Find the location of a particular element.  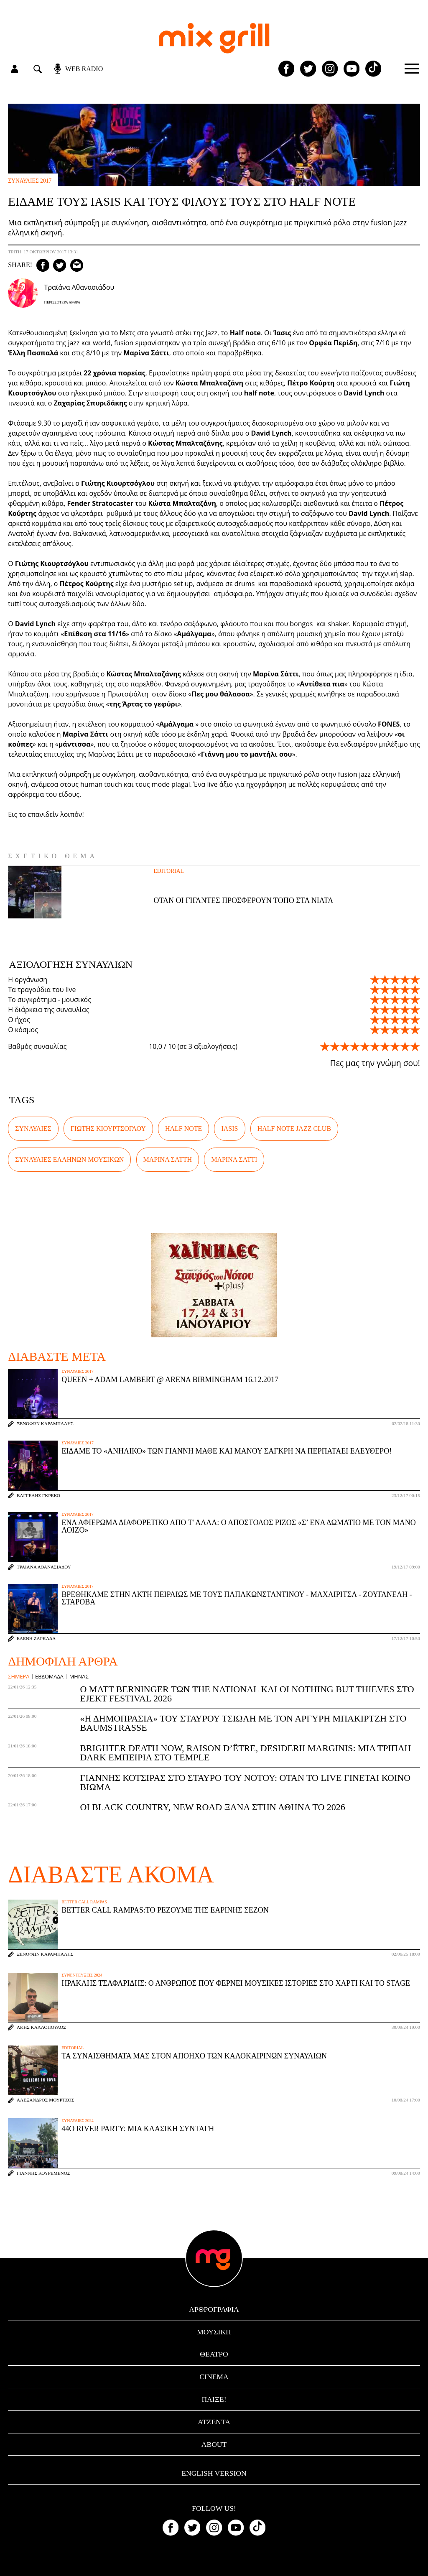

Παίξε! is located at coordinates (213, 2399).